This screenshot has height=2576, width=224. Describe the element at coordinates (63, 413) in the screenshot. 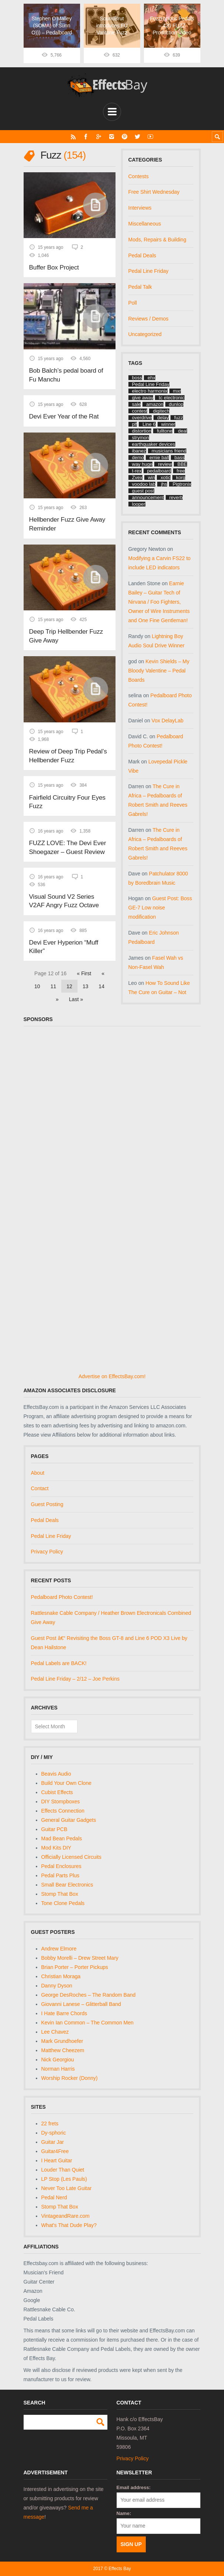

I see `Devi Ever Year of the Rat` at that location.